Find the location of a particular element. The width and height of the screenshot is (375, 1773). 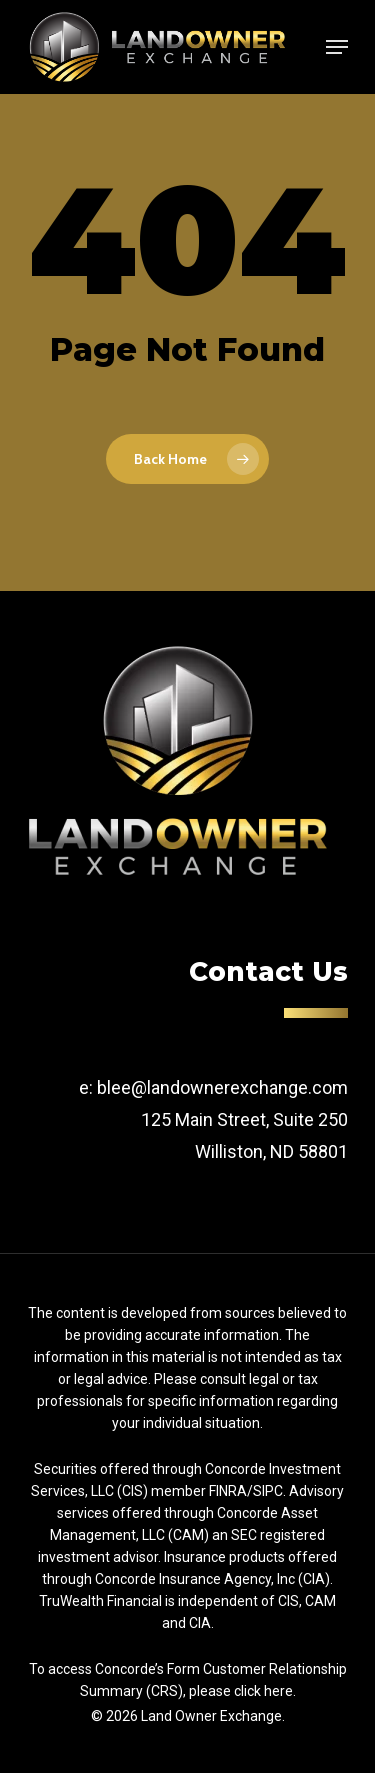

[Navigation Menu] is located at coordinates (337, 47).